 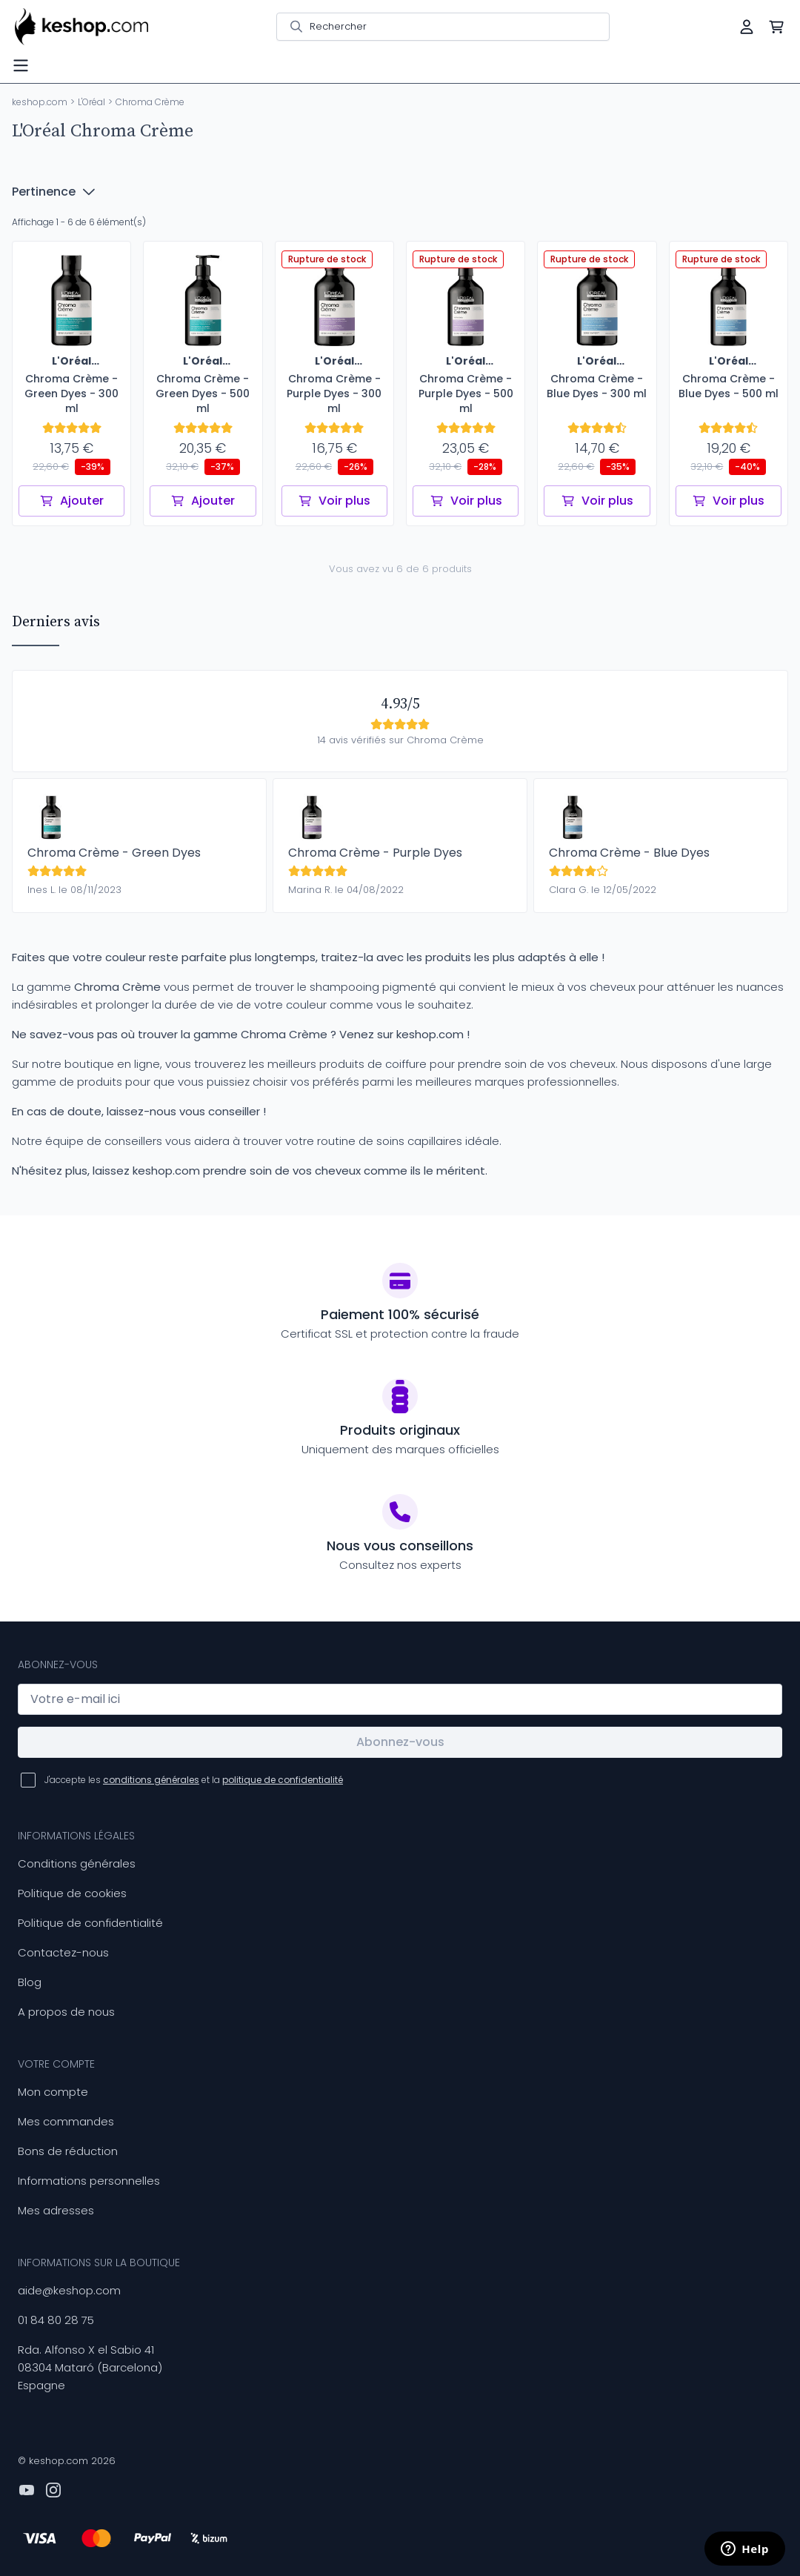 What do you see at coordinates (71, 500) in the screenshot?
I see `Ajouter` at bounding box center [71, 500].